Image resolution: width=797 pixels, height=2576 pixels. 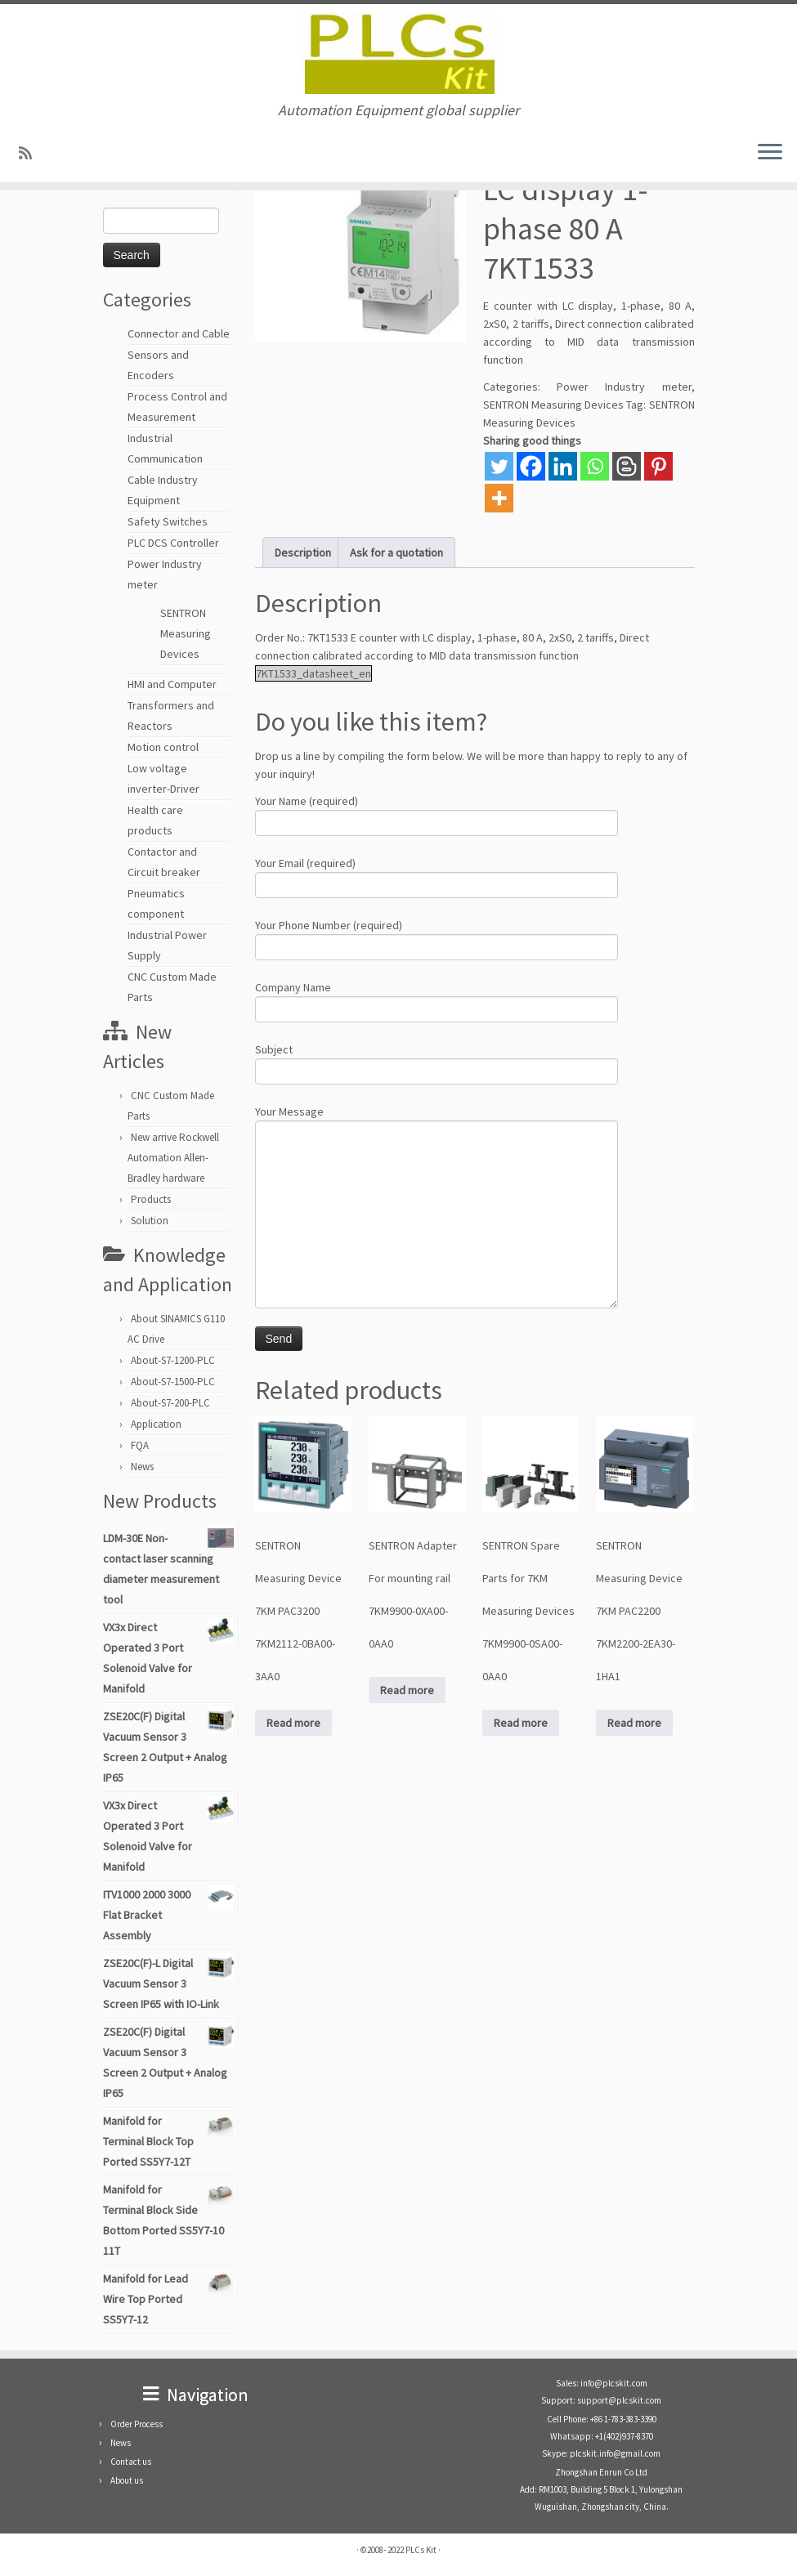 What do you see at coordinates (770, 153) in the screenshot?
I see `[Open the menu]` at bounding box center [770, 153].